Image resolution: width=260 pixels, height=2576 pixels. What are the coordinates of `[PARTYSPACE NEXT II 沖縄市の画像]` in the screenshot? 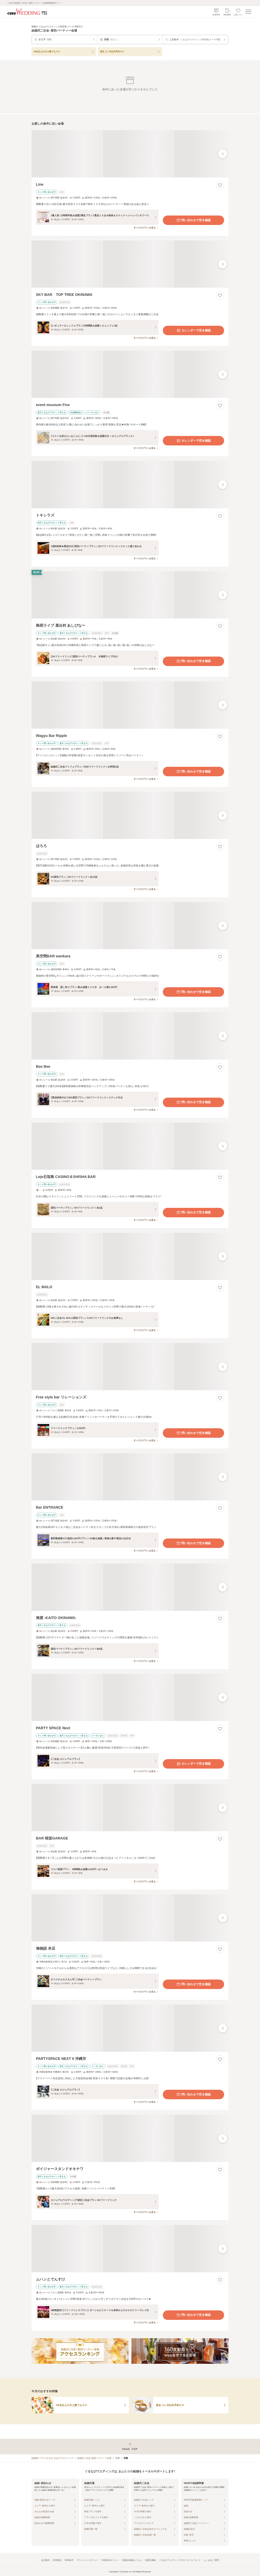 It's located at (130, 2028).